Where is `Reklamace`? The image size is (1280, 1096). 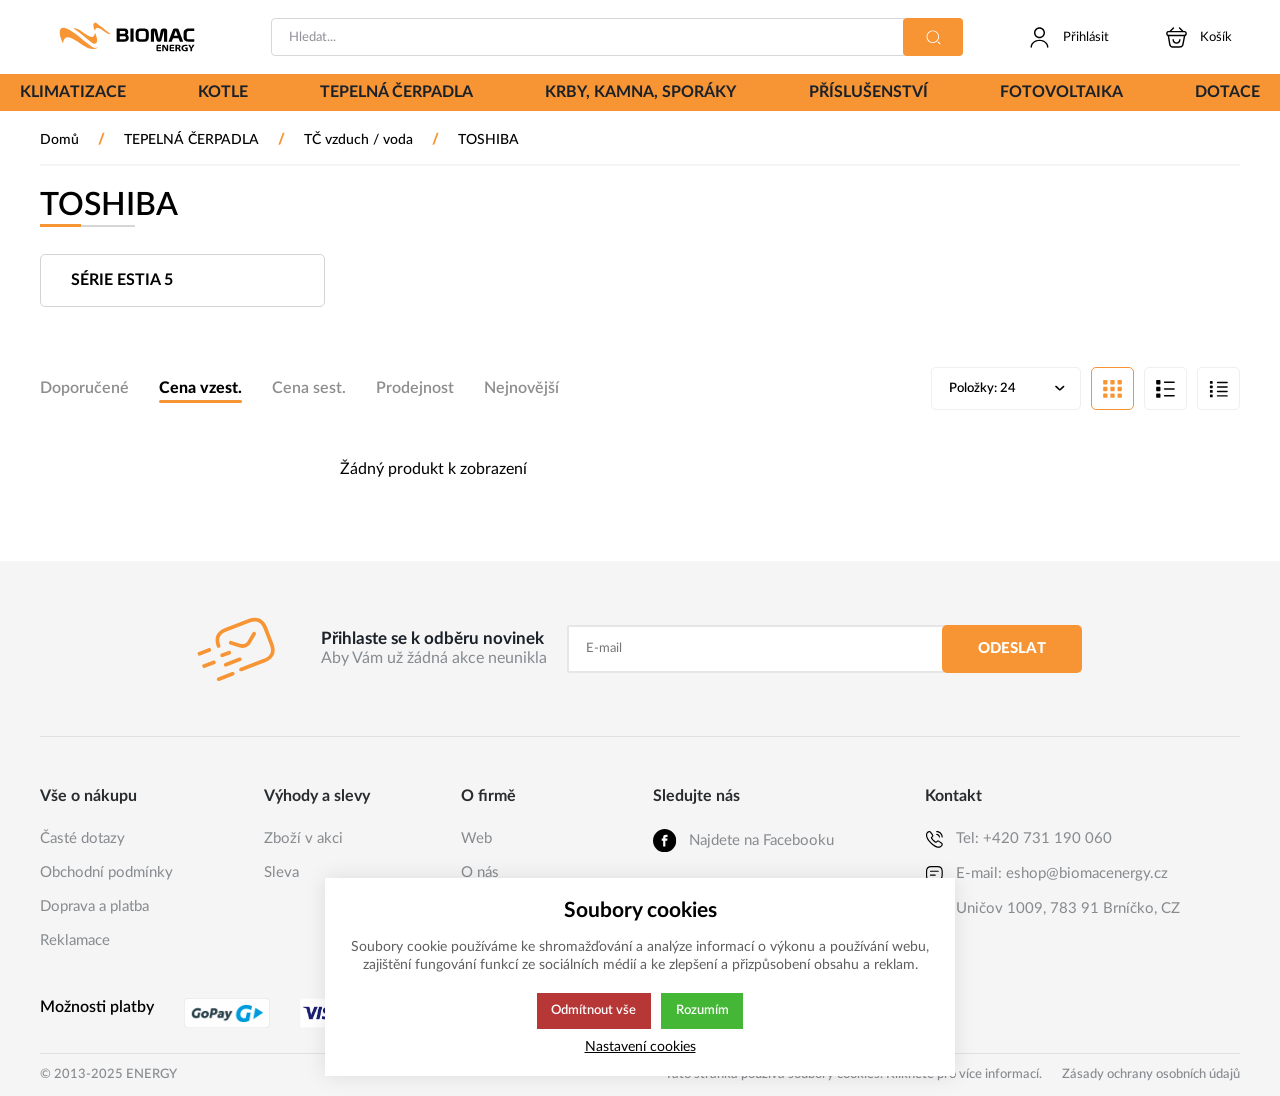 Reklamace is located at coordinates (75, 940).